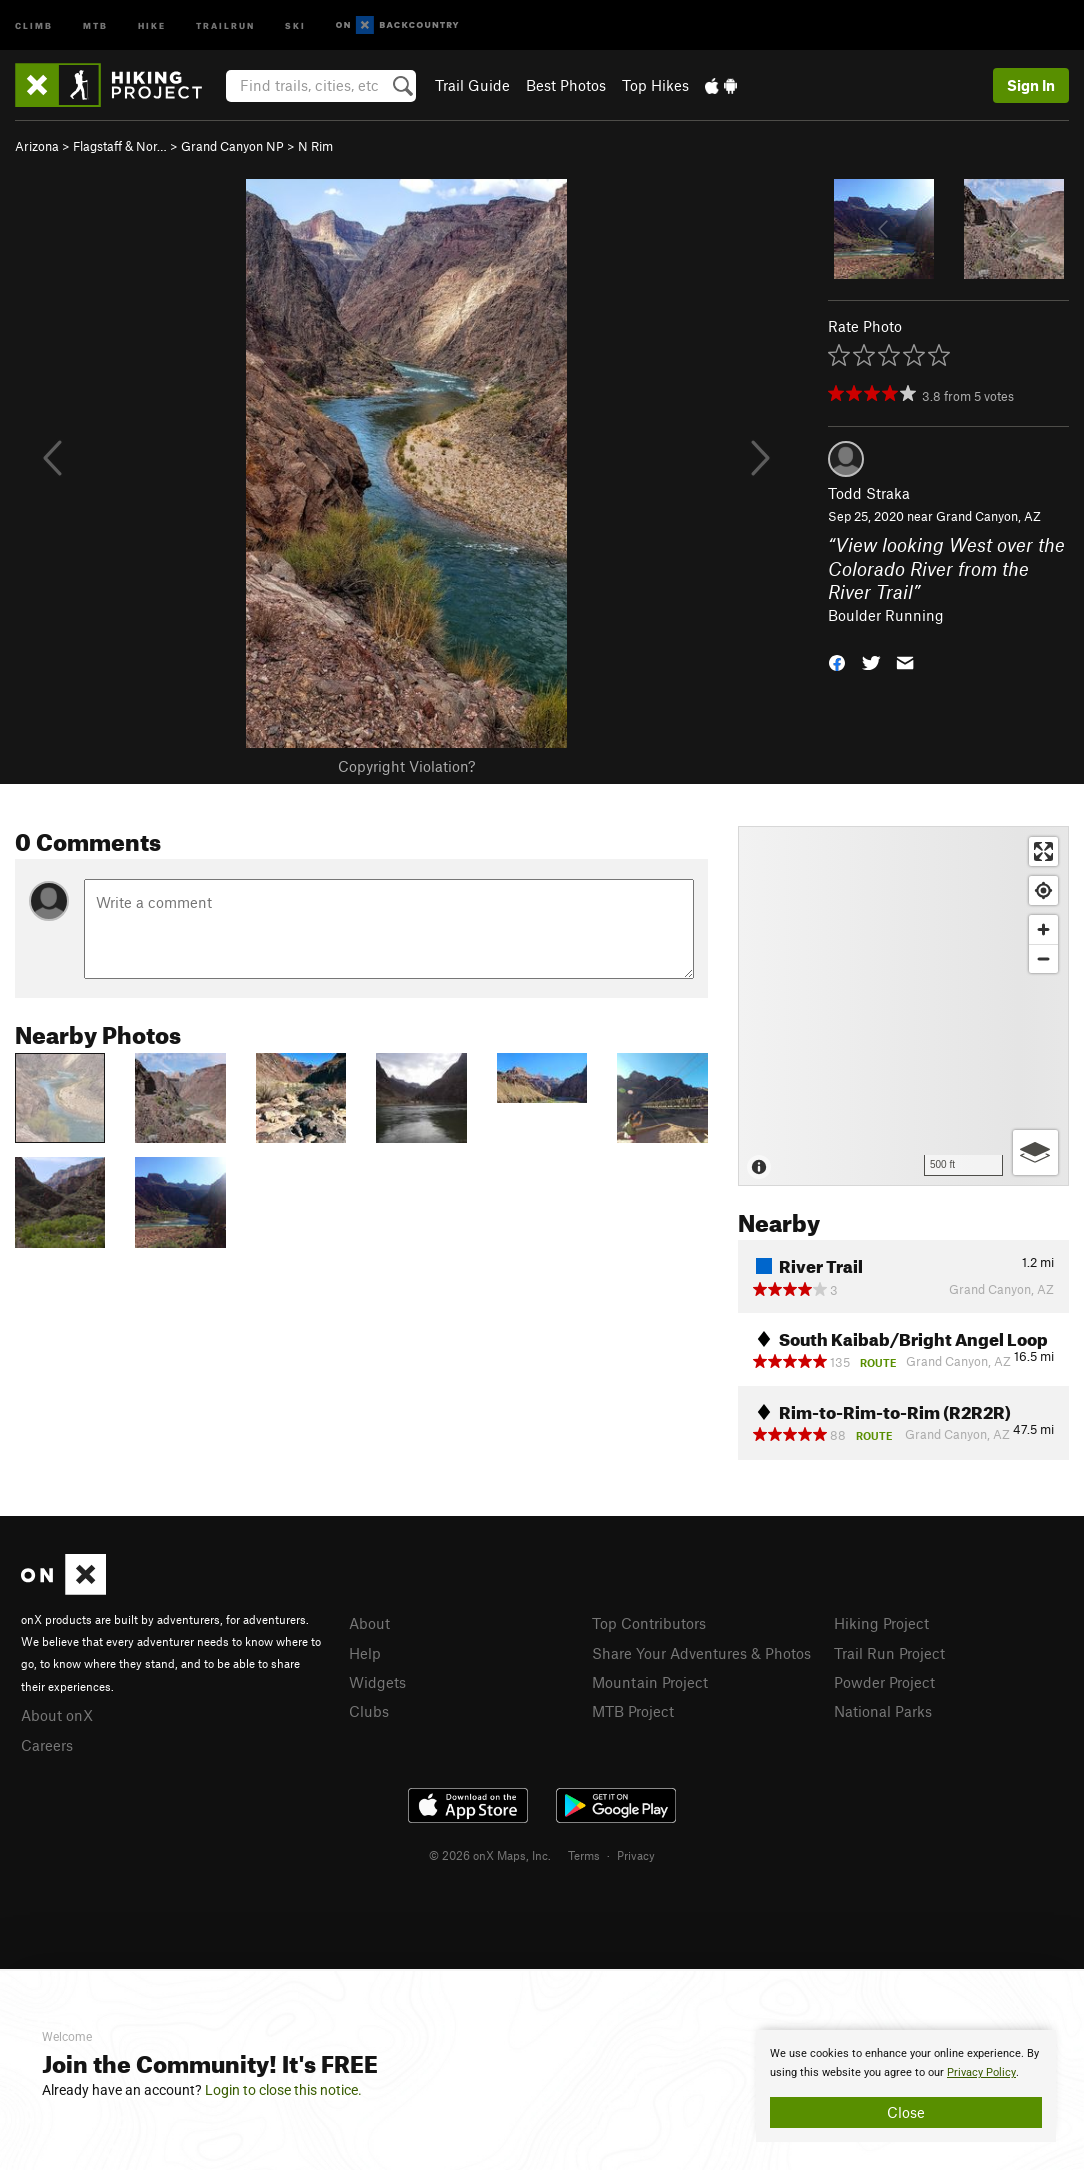 The image size is (1084, 2170). Describe the element at coordinates (1043, 890) in the screenshot. I see `[Find my location]` at that location.